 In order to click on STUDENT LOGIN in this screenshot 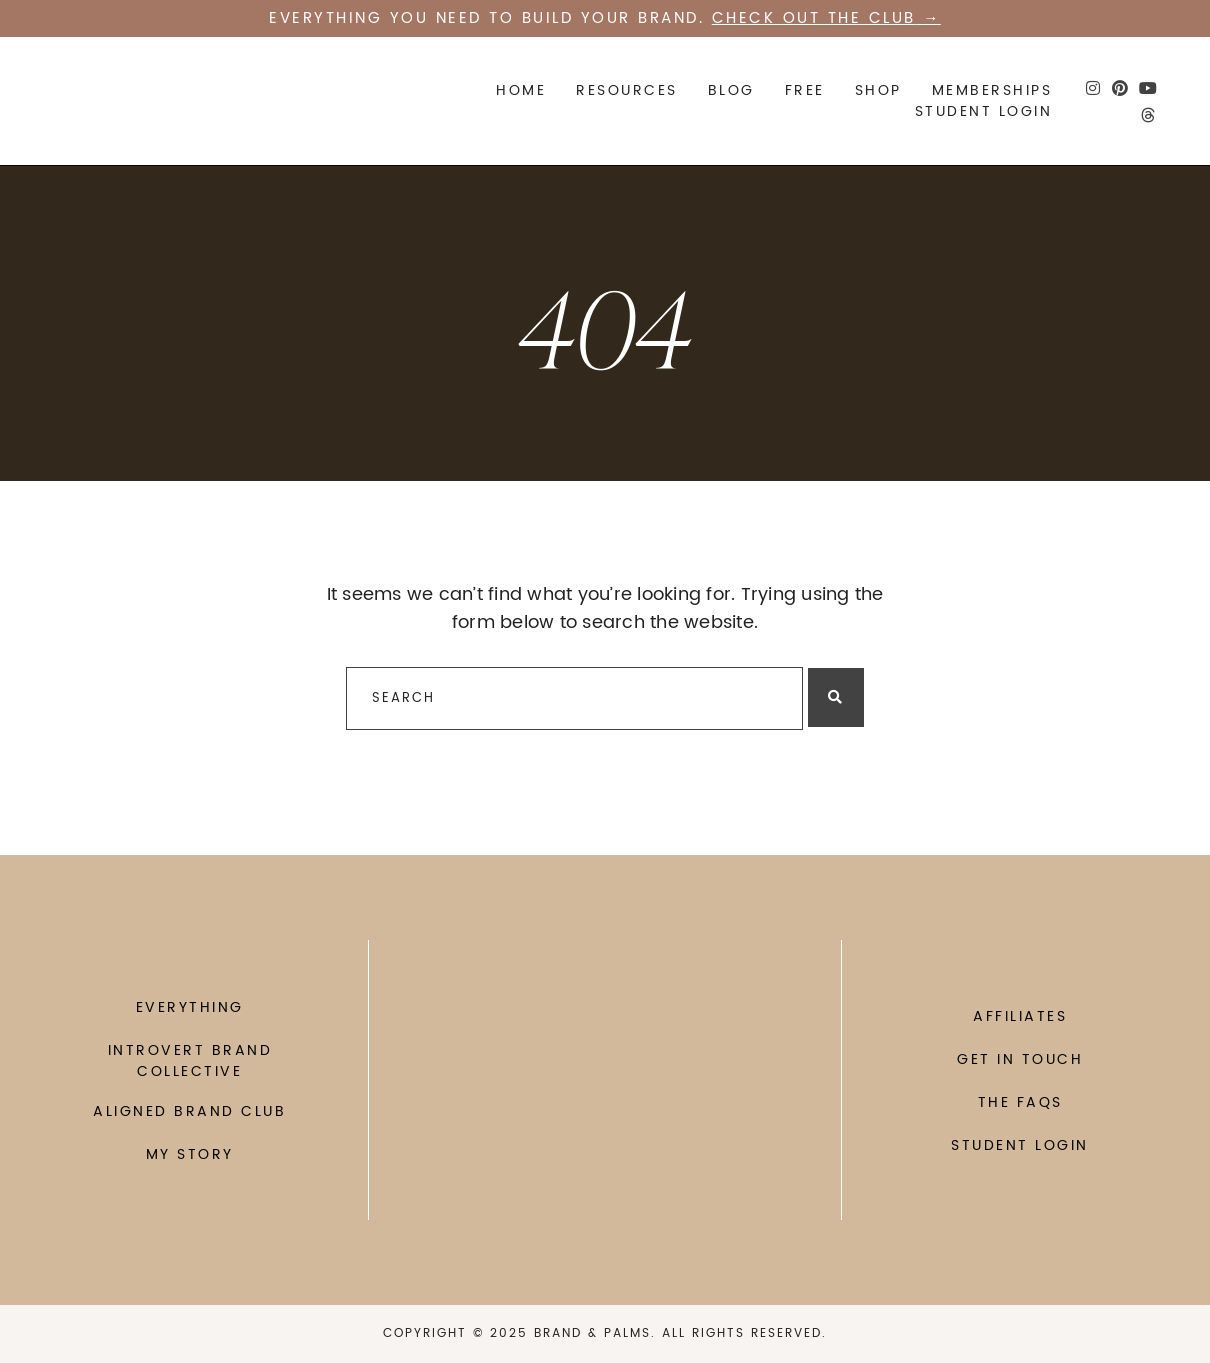, I will do `click(984, 111)`.